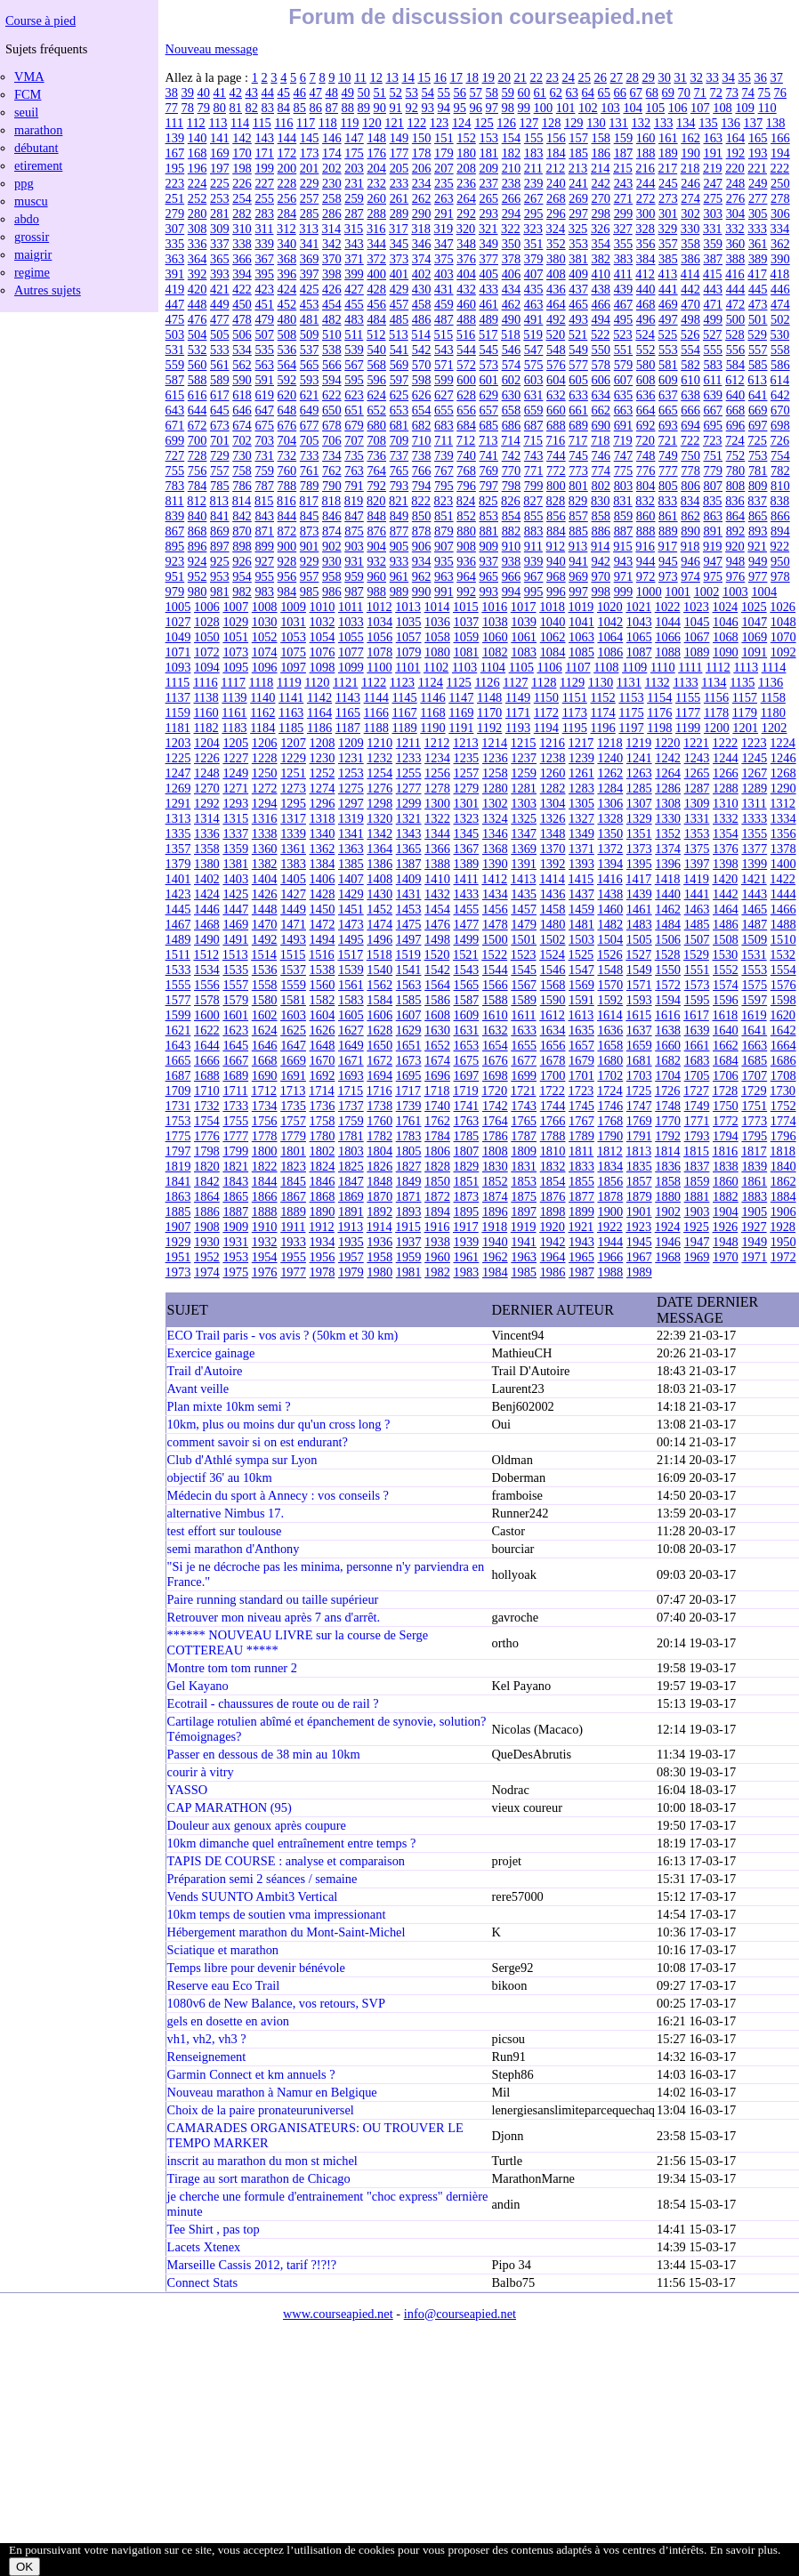 The width and height of the screenshot is (799, 2576). What do you see at coordinates (783, 909) in the screenshot?
I see `1466` at bounding box center [783, 909].